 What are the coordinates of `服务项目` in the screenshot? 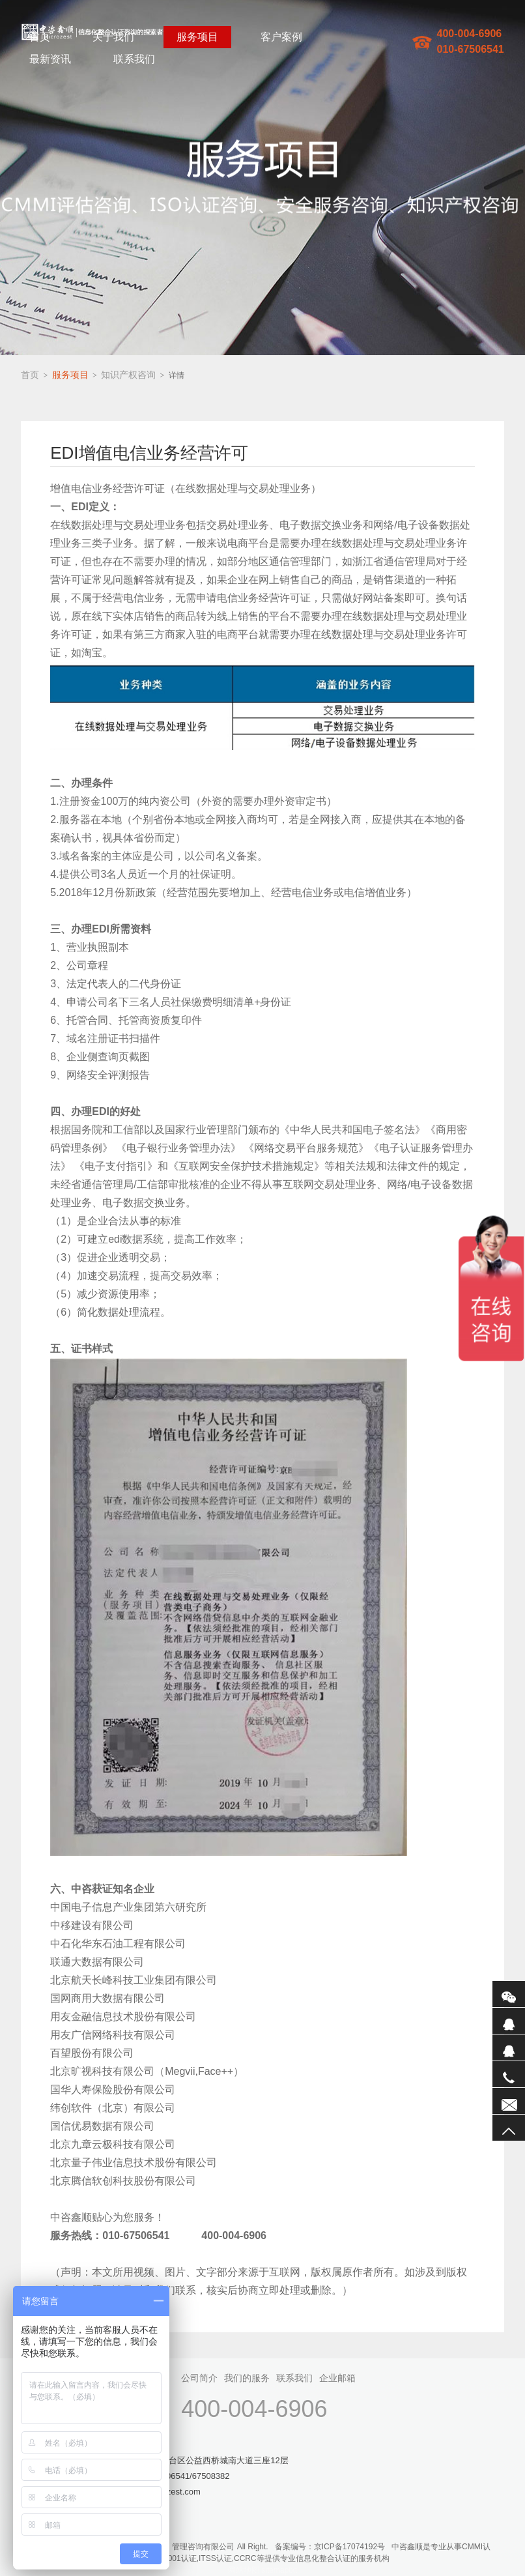 It's located at (197, 36).